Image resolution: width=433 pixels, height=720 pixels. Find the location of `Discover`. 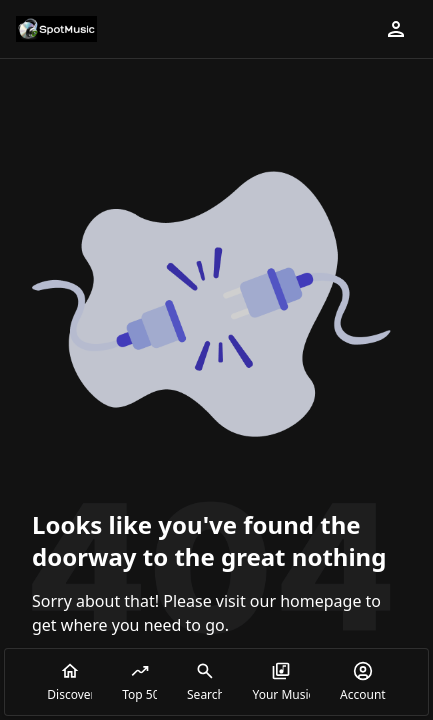

Discover is located at coordinates (69, 682).